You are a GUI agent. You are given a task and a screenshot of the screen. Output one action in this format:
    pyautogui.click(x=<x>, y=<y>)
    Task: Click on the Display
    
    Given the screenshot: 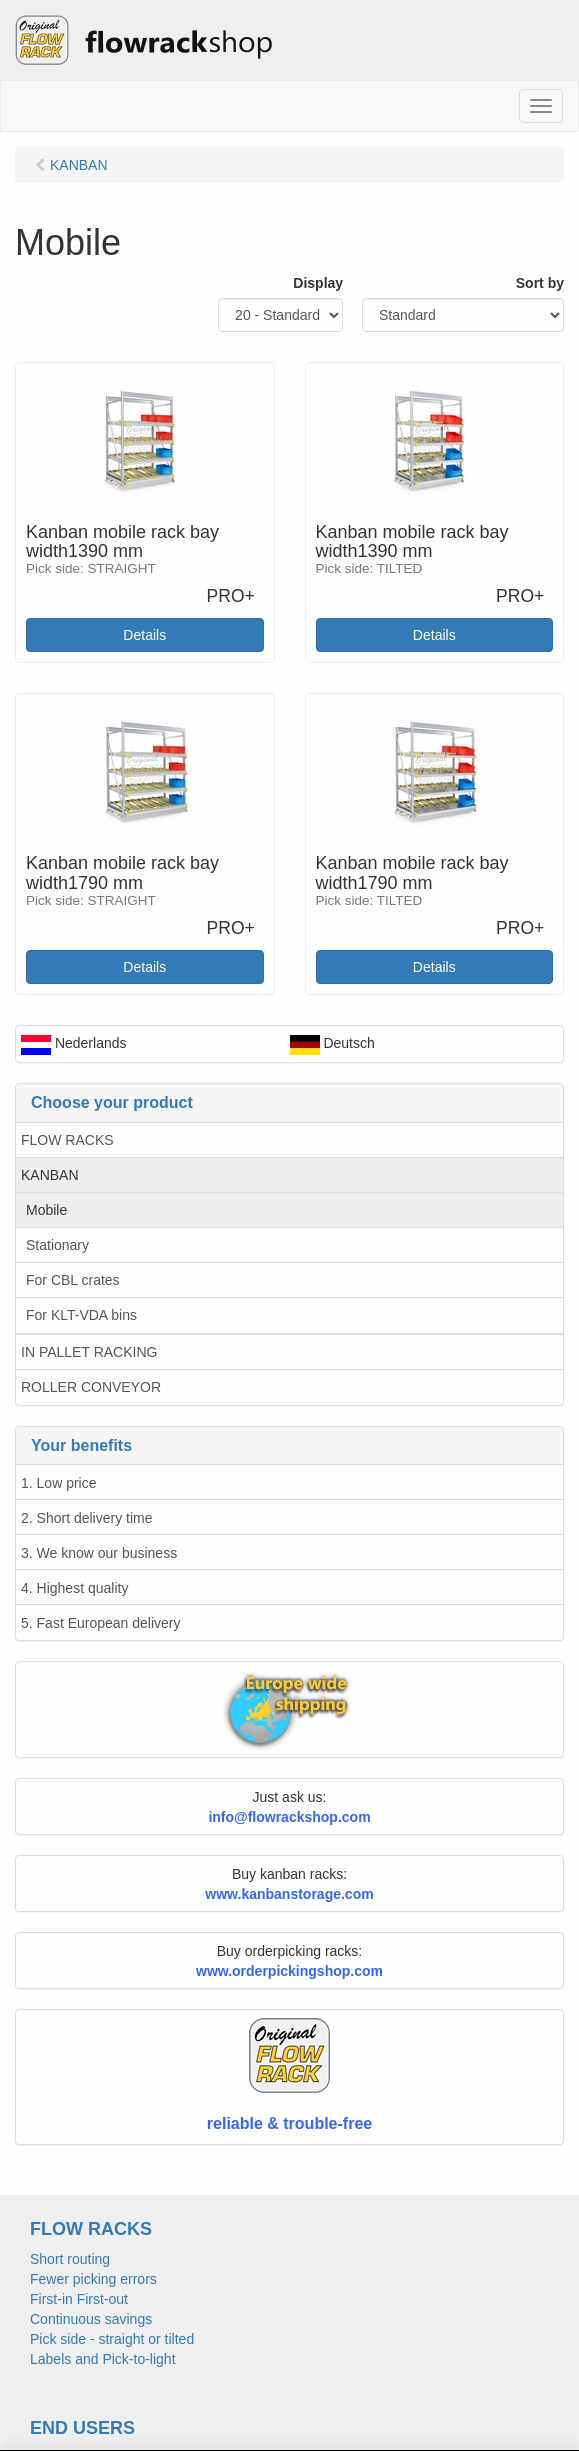 What is the action you would take?
    pyautogui.click(x=318, y=283)
    